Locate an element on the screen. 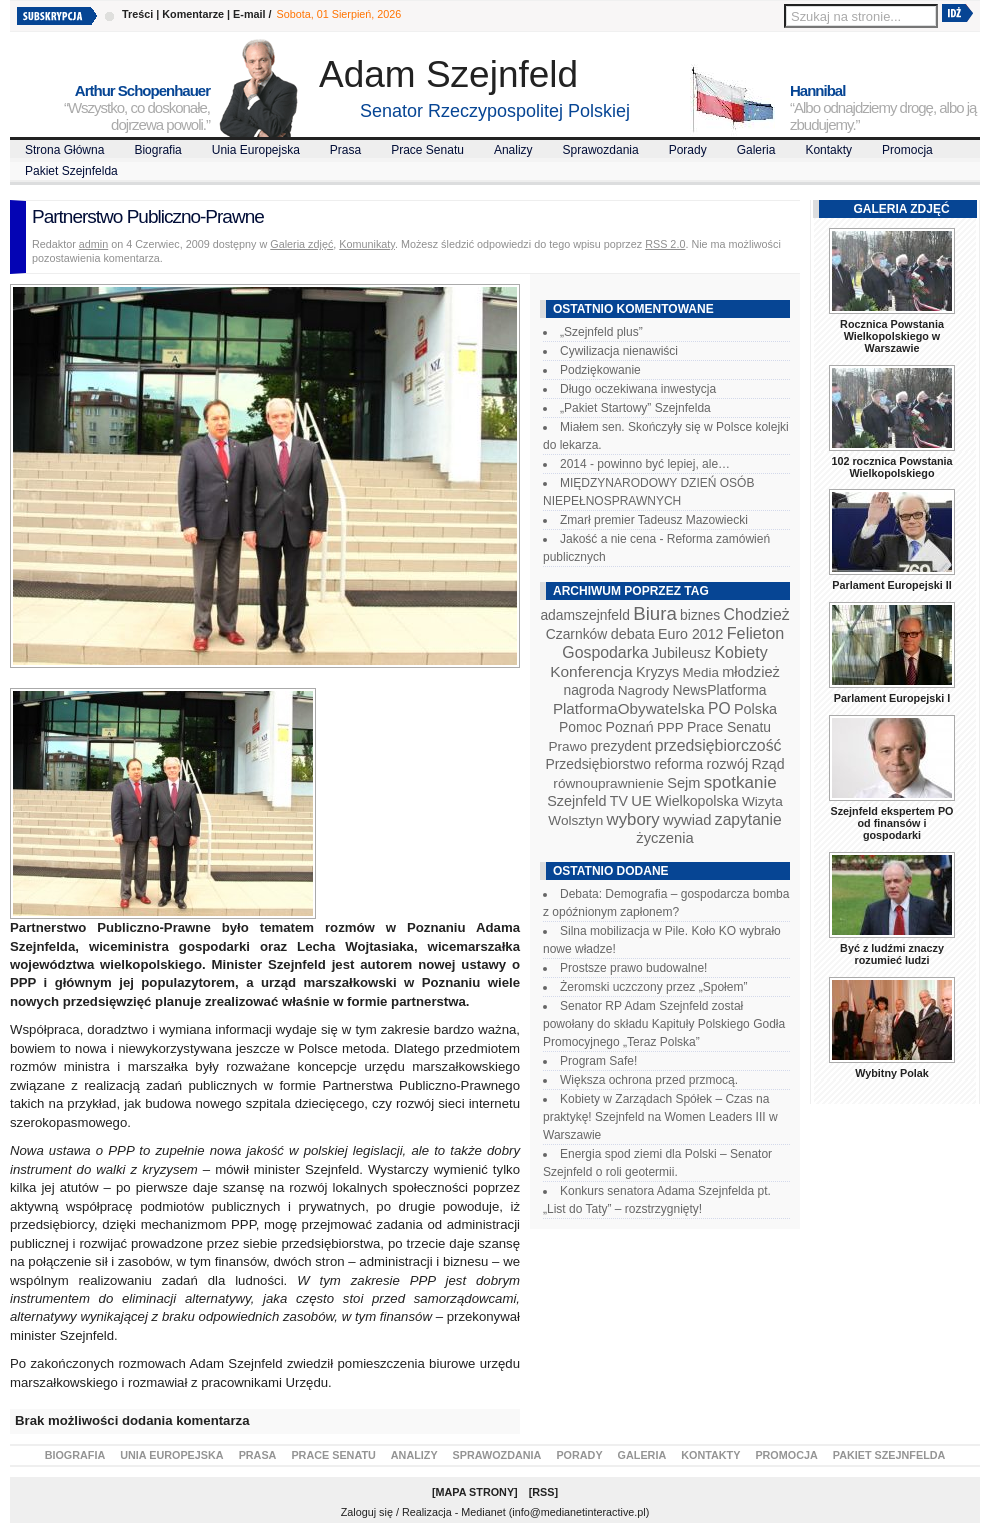 The image size is (990, 1523). młodzież is located at coordinates (751, 672).